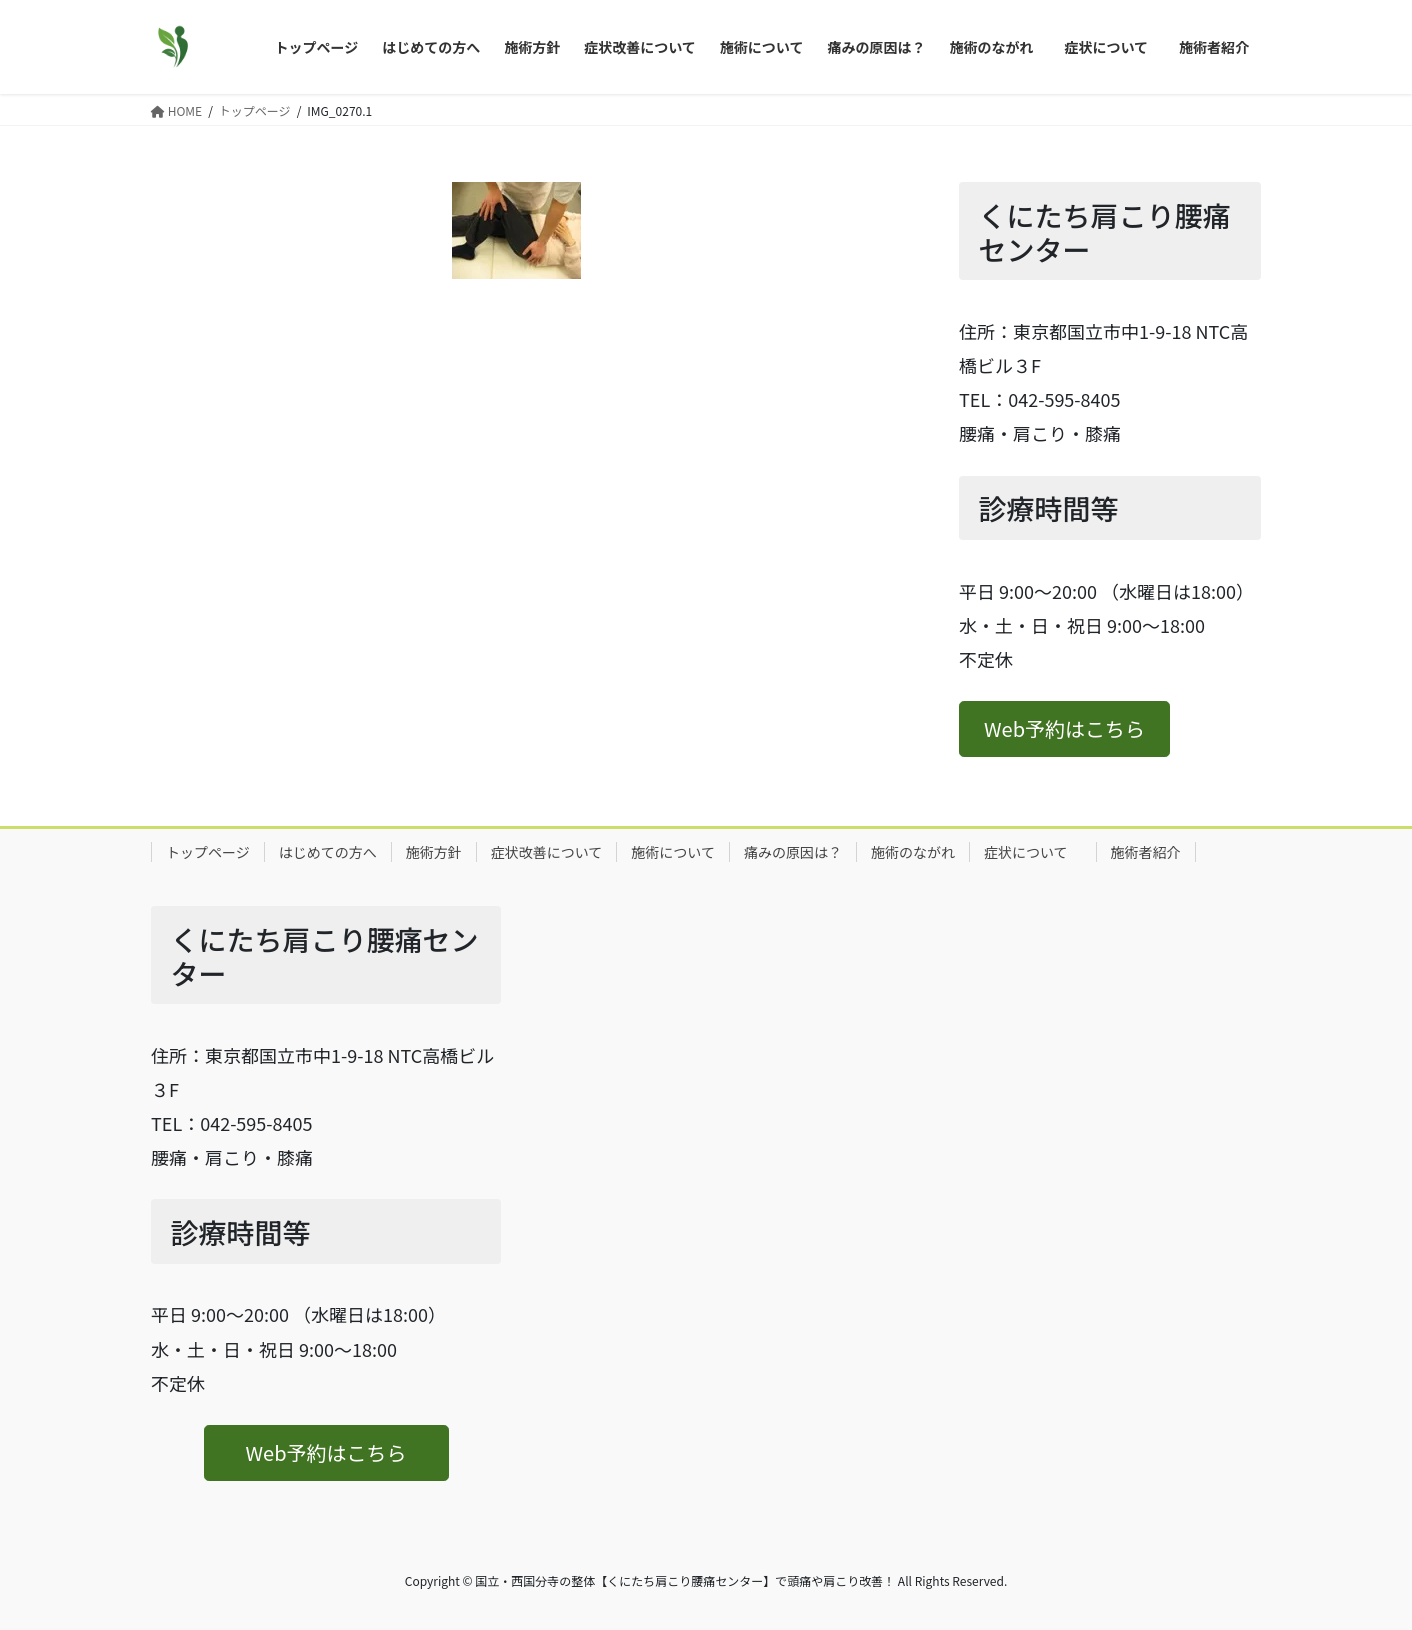  Describe the element at coordinates (1064, 729) in the screenshot. I see `[button]` at that location.